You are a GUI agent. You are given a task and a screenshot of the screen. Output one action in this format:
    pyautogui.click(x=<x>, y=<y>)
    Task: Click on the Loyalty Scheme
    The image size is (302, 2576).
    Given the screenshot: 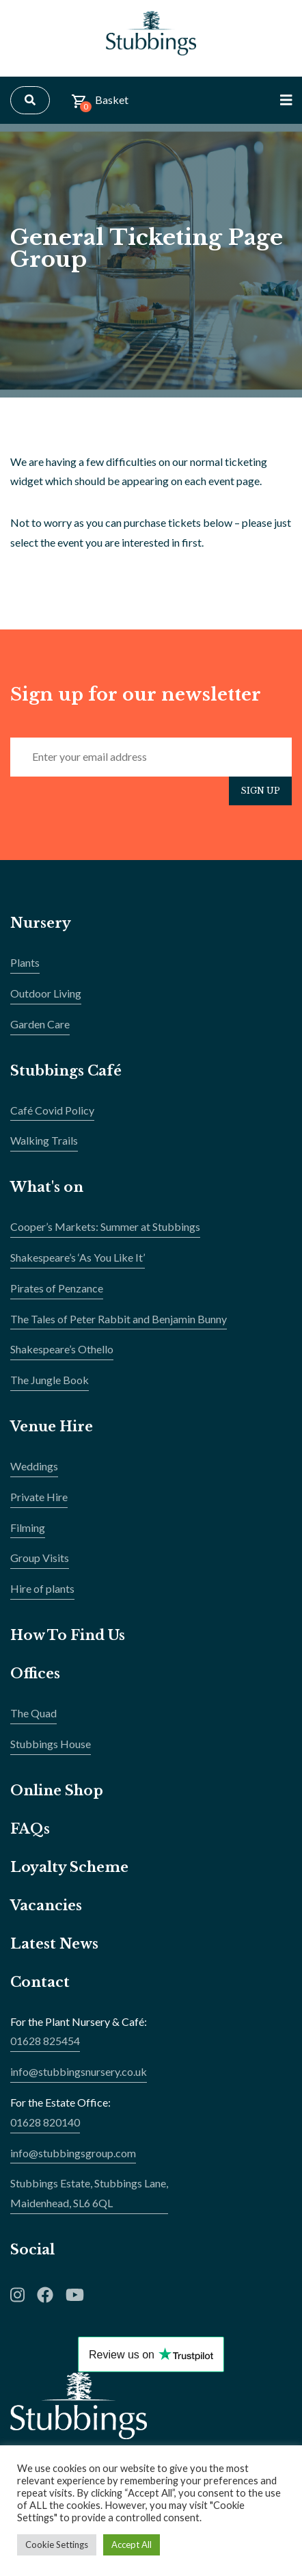 What is the action you would take?
    pyautogui.click(x=69, y=1867)
    